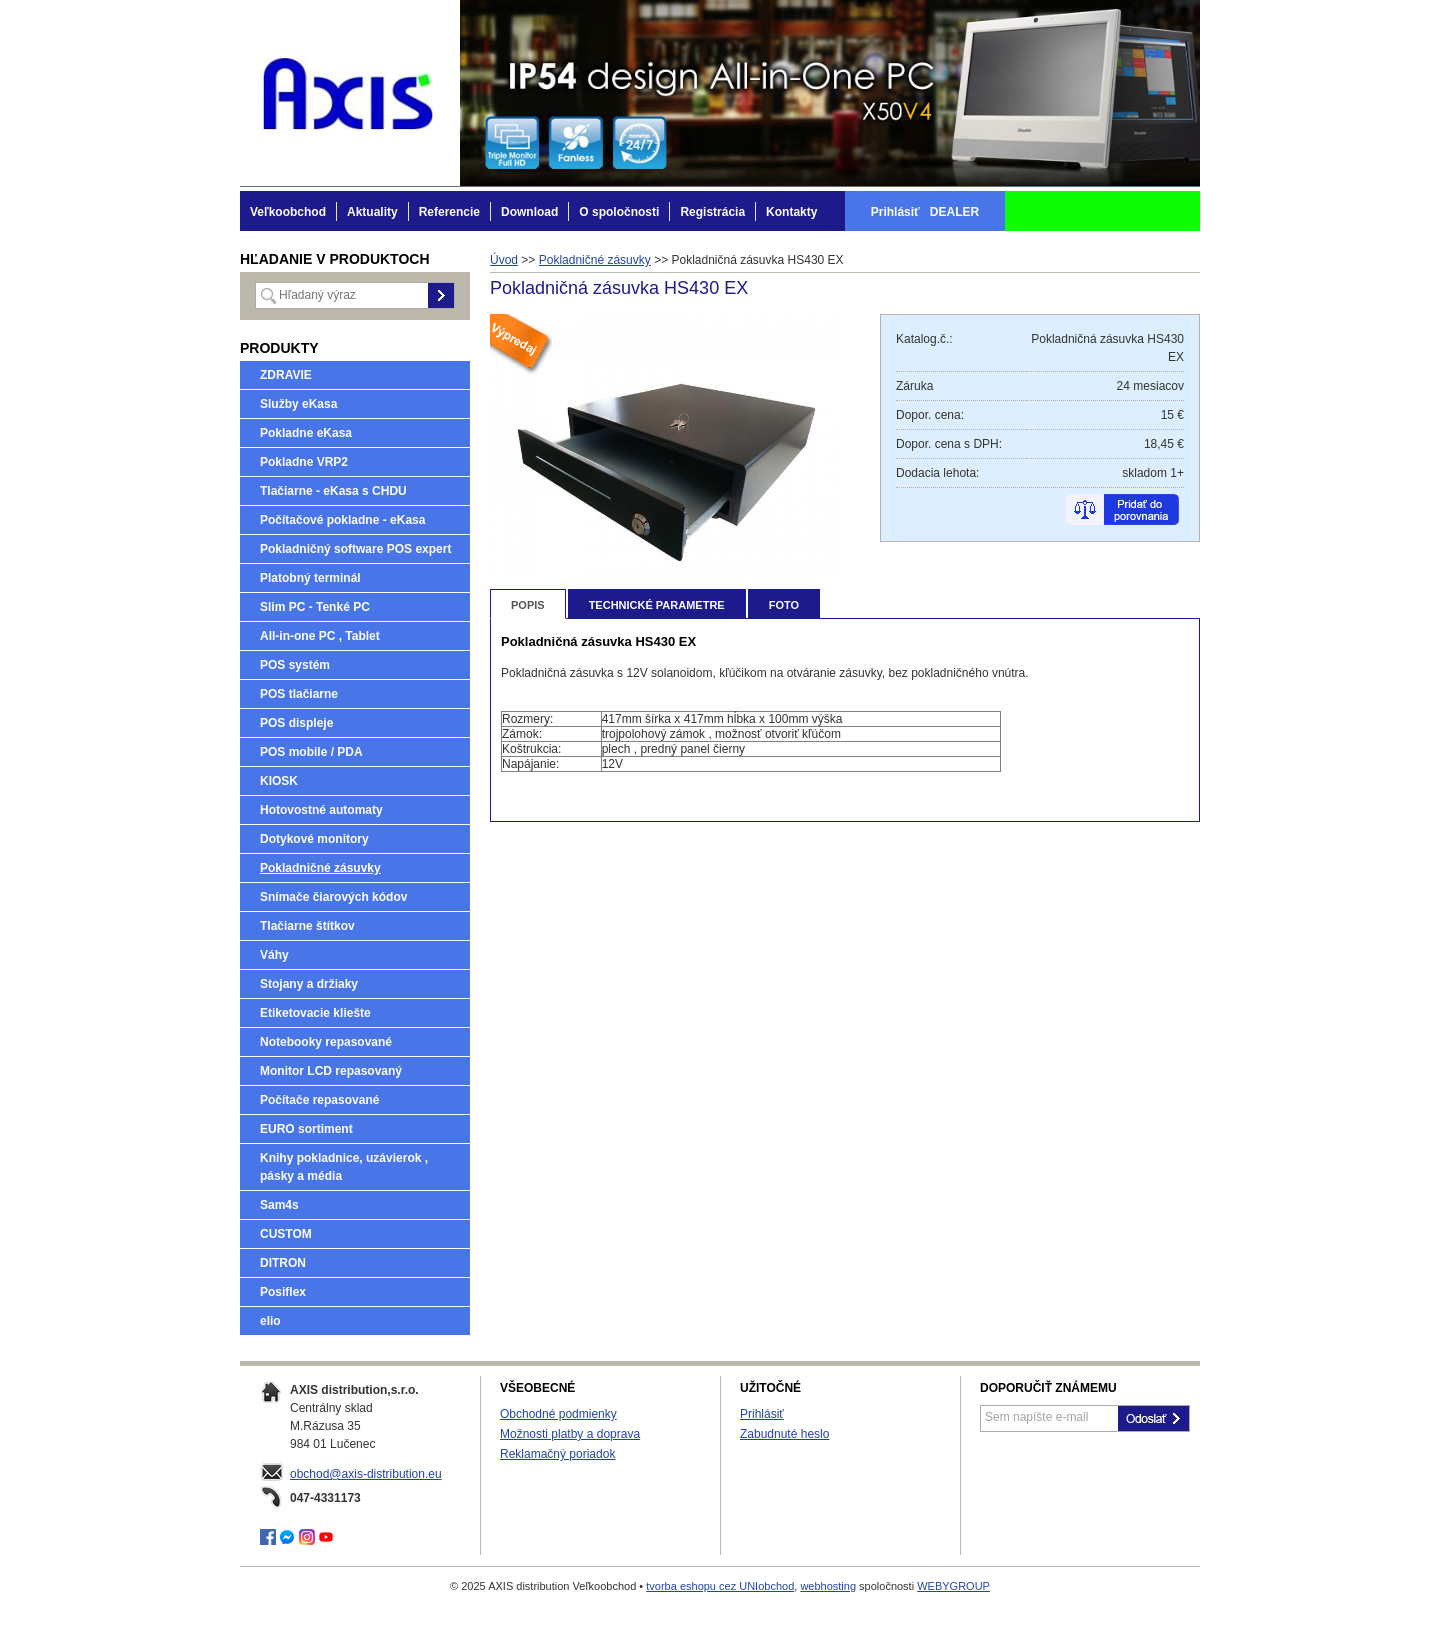 This screenshot has height=1625, width=1440. Describe the element at coordinates (657, 605) in the screenshot. I see `Technické parametre` at that location.